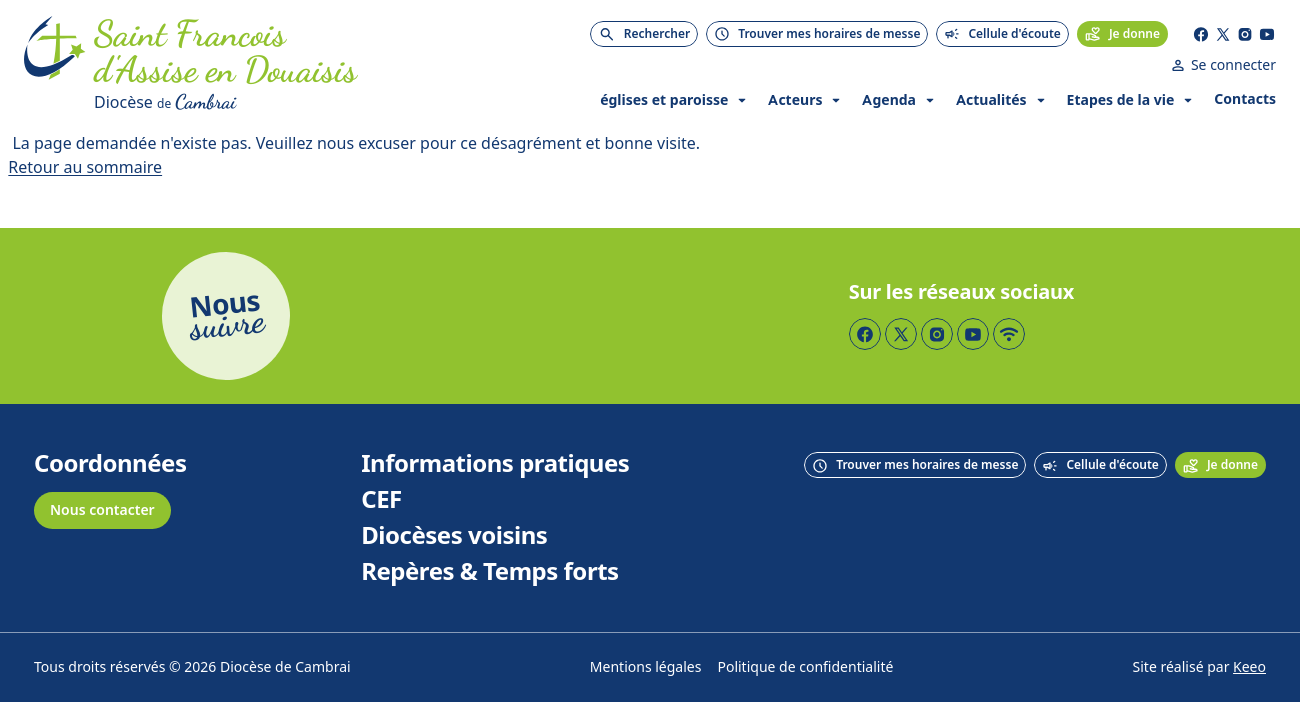 The height and width of the screenshot is (720, 1300). I want to click on Informations pratiques, so click(495, 464).